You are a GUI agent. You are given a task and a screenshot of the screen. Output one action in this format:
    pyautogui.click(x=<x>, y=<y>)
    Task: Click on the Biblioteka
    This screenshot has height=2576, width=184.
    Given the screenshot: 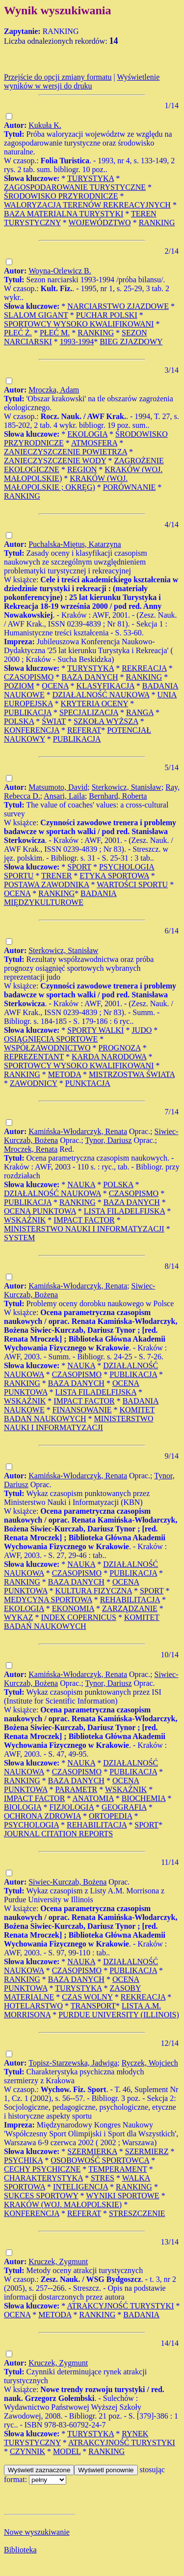 What is the action you would take?
    pyautogui.click(x=20, y=2550)
    